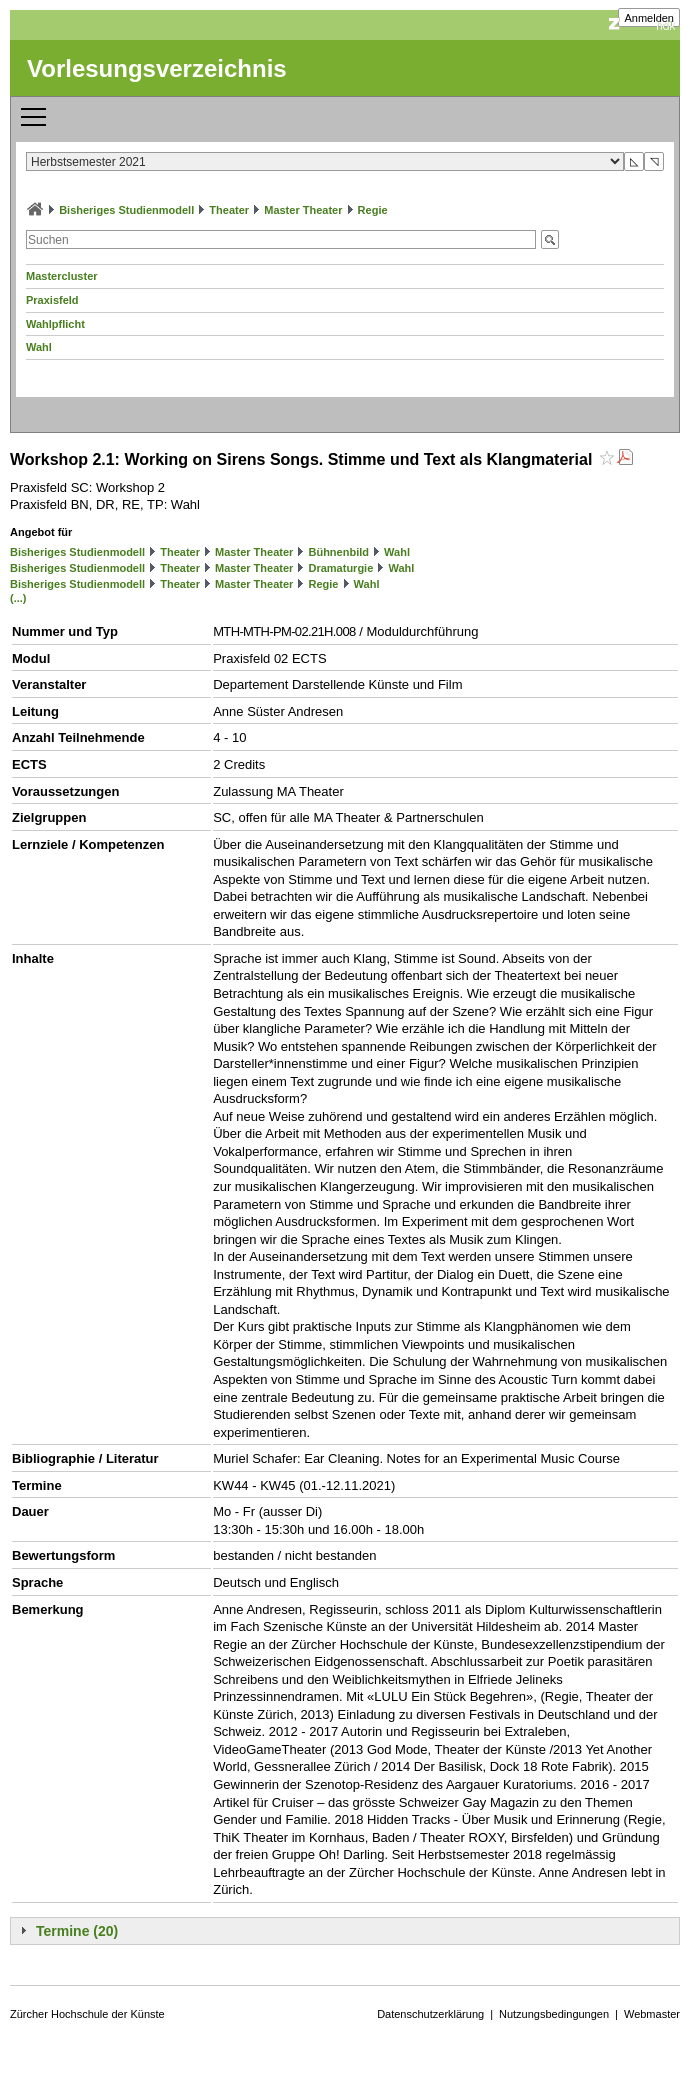  Describe the element at coordinates (338, 552) in the screenshot. I see `Bühnenbild` at that location.